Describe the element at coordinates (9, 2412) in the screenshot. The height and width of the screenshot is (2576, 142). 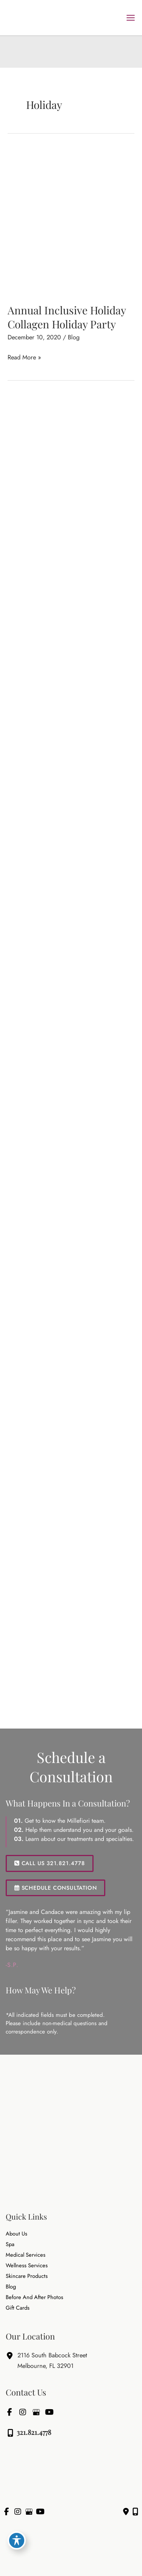
I see `[view our facebook profile]` at that location.